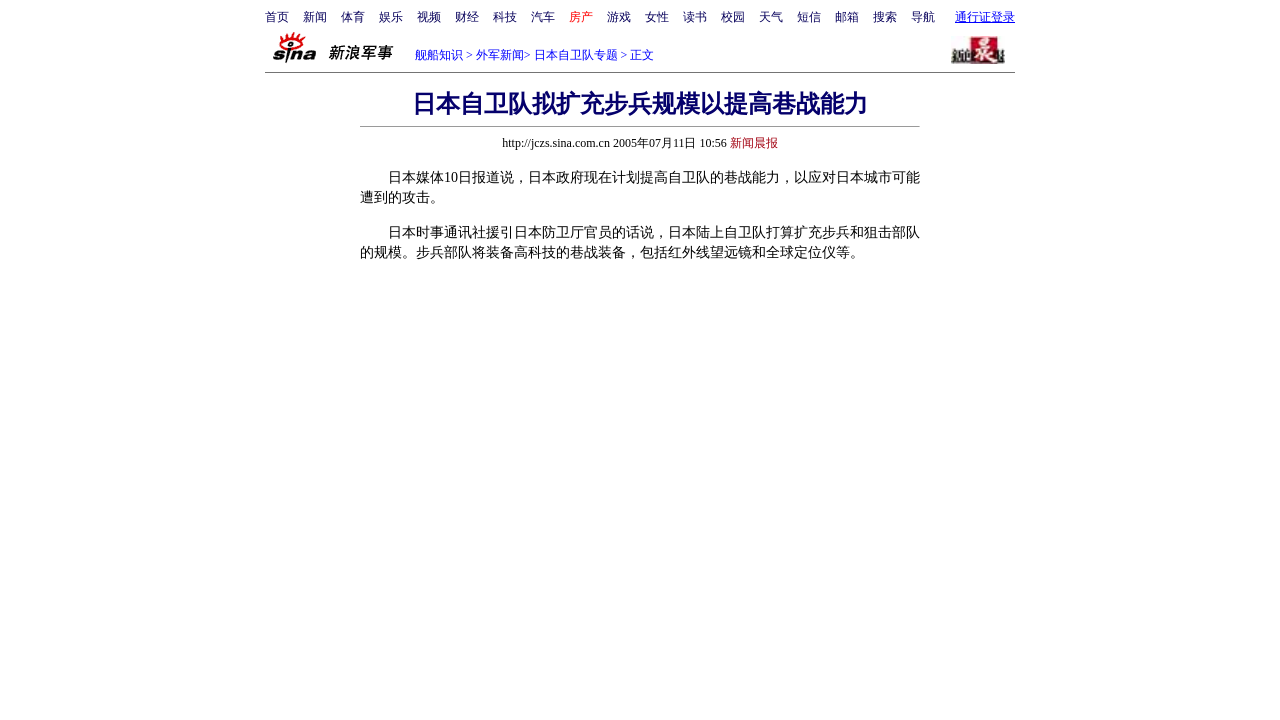  I want to click on 搜索, so click(885, 17).